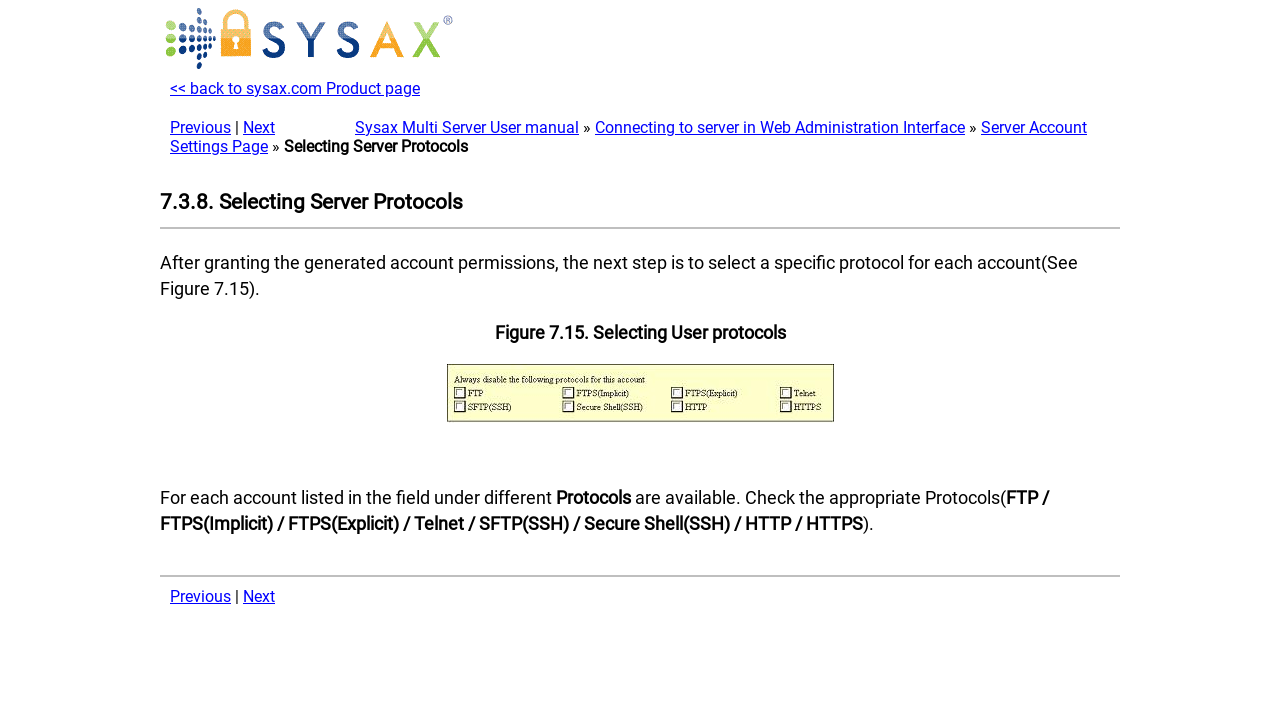 Image resolution: width=1280 pixels, height=720 pixels. Describe the element at coordinates (780, 127) in the screenshot. I see `Connecting to server in Web Administration Interface` at that location.